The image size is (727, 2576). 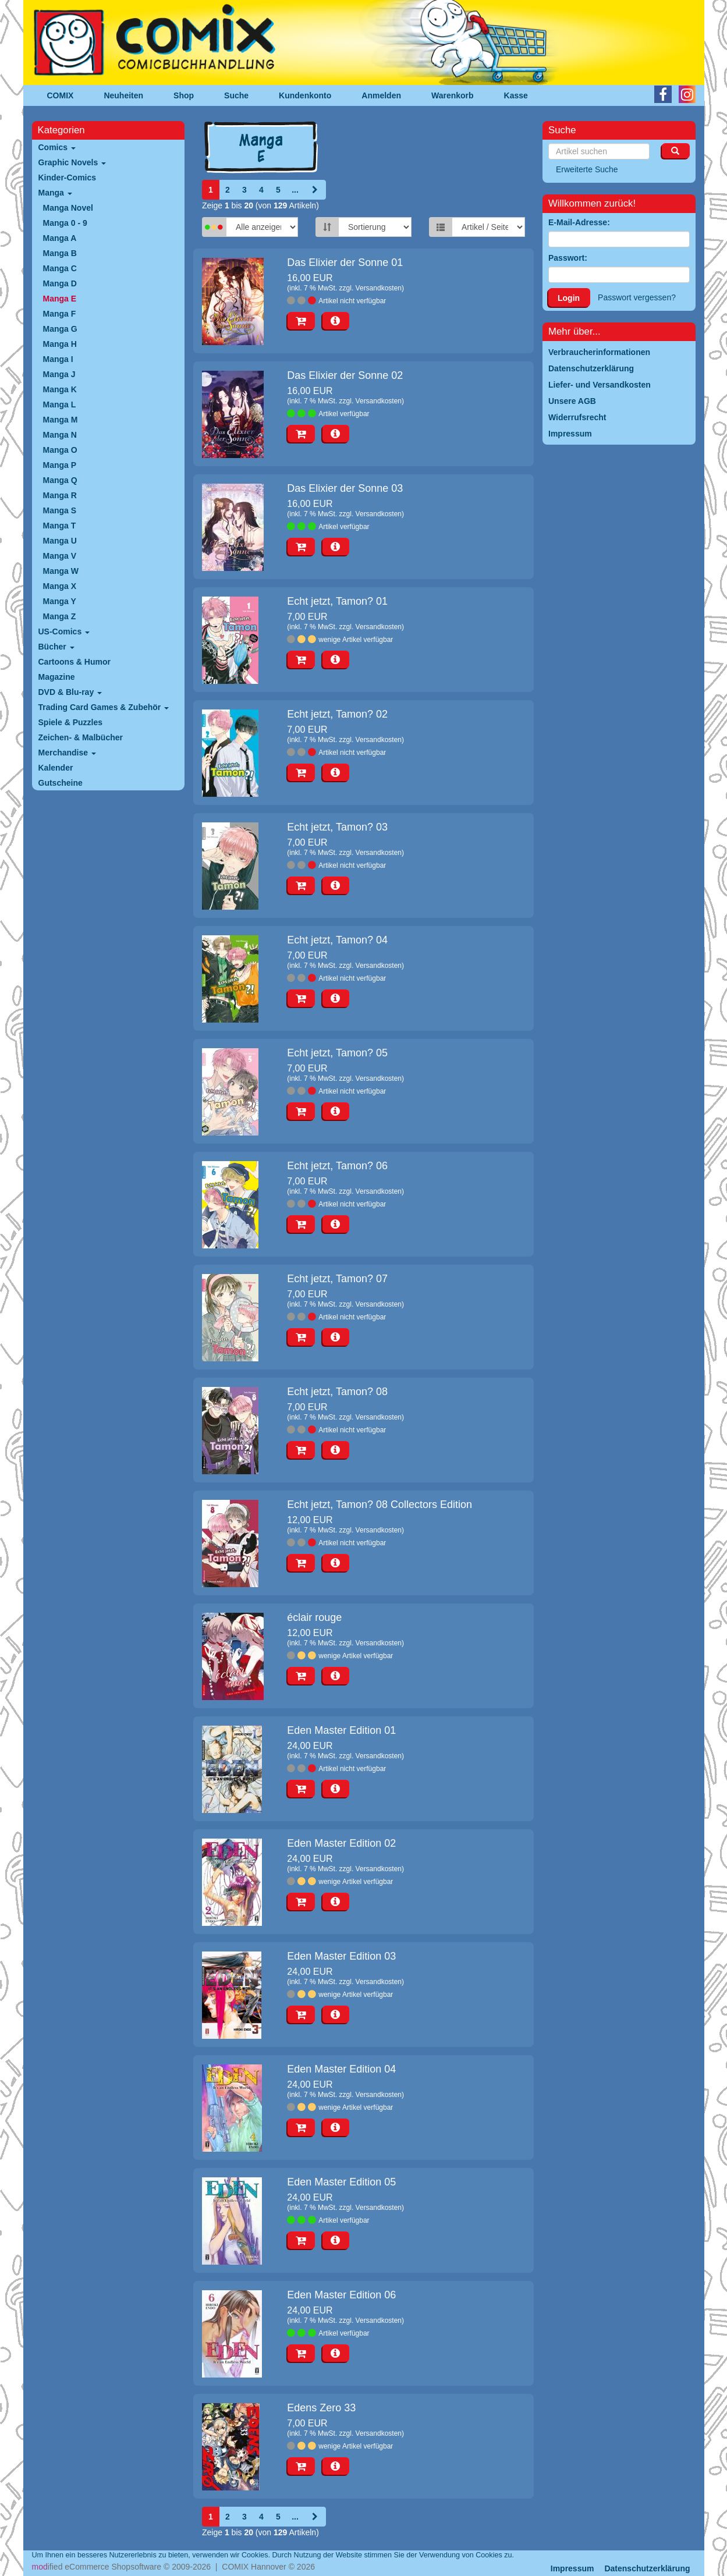 What do you see at coordinates (67, 177) in the screenshot?
I see `Kinder-Comics` at bounding box center [67, 177].